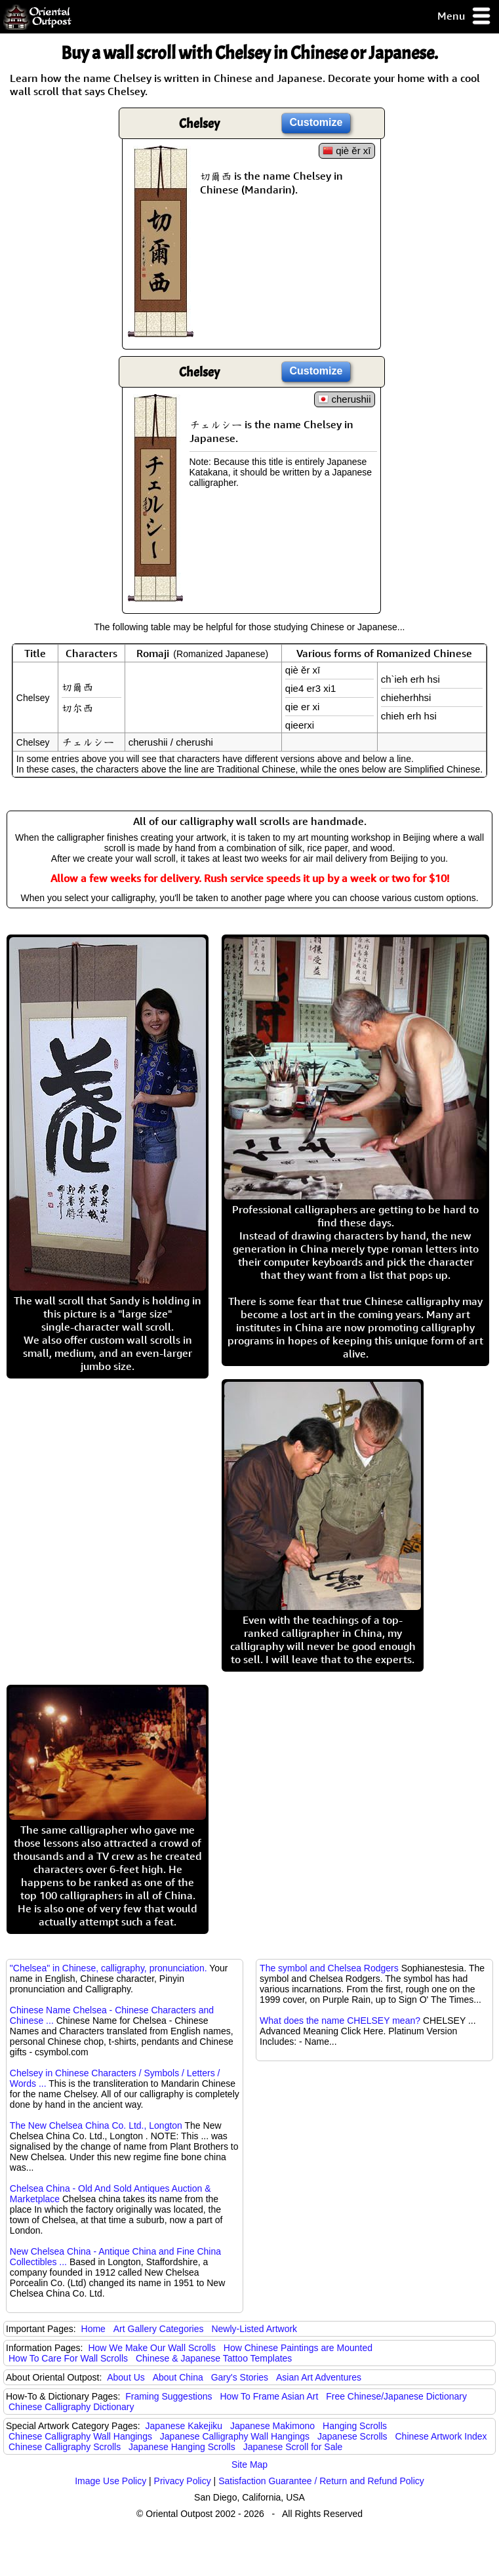 The width and height of the screenshot is (499, 2576). I want to click on Free Chinese/Japanese Dictionary, so click(396, 2396).